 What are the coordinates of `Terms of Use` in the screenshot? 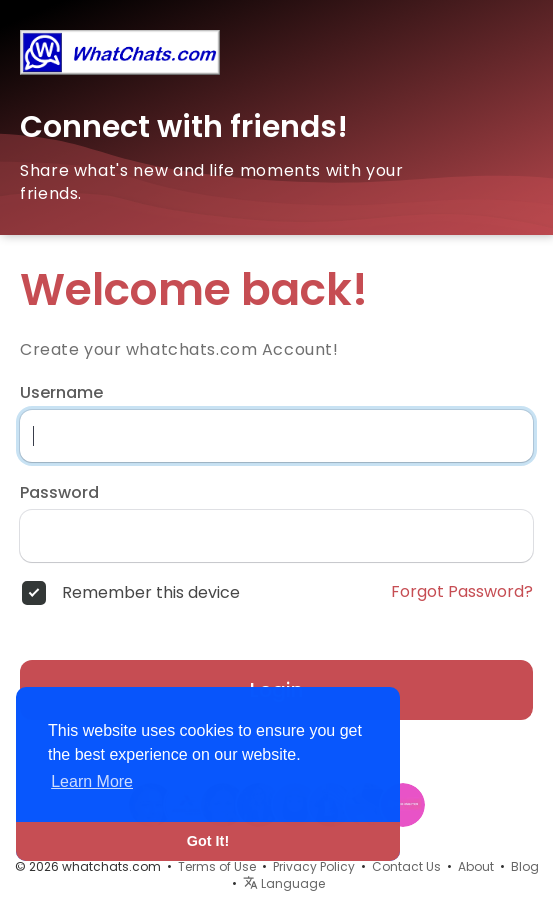 It's located at (217, 866).